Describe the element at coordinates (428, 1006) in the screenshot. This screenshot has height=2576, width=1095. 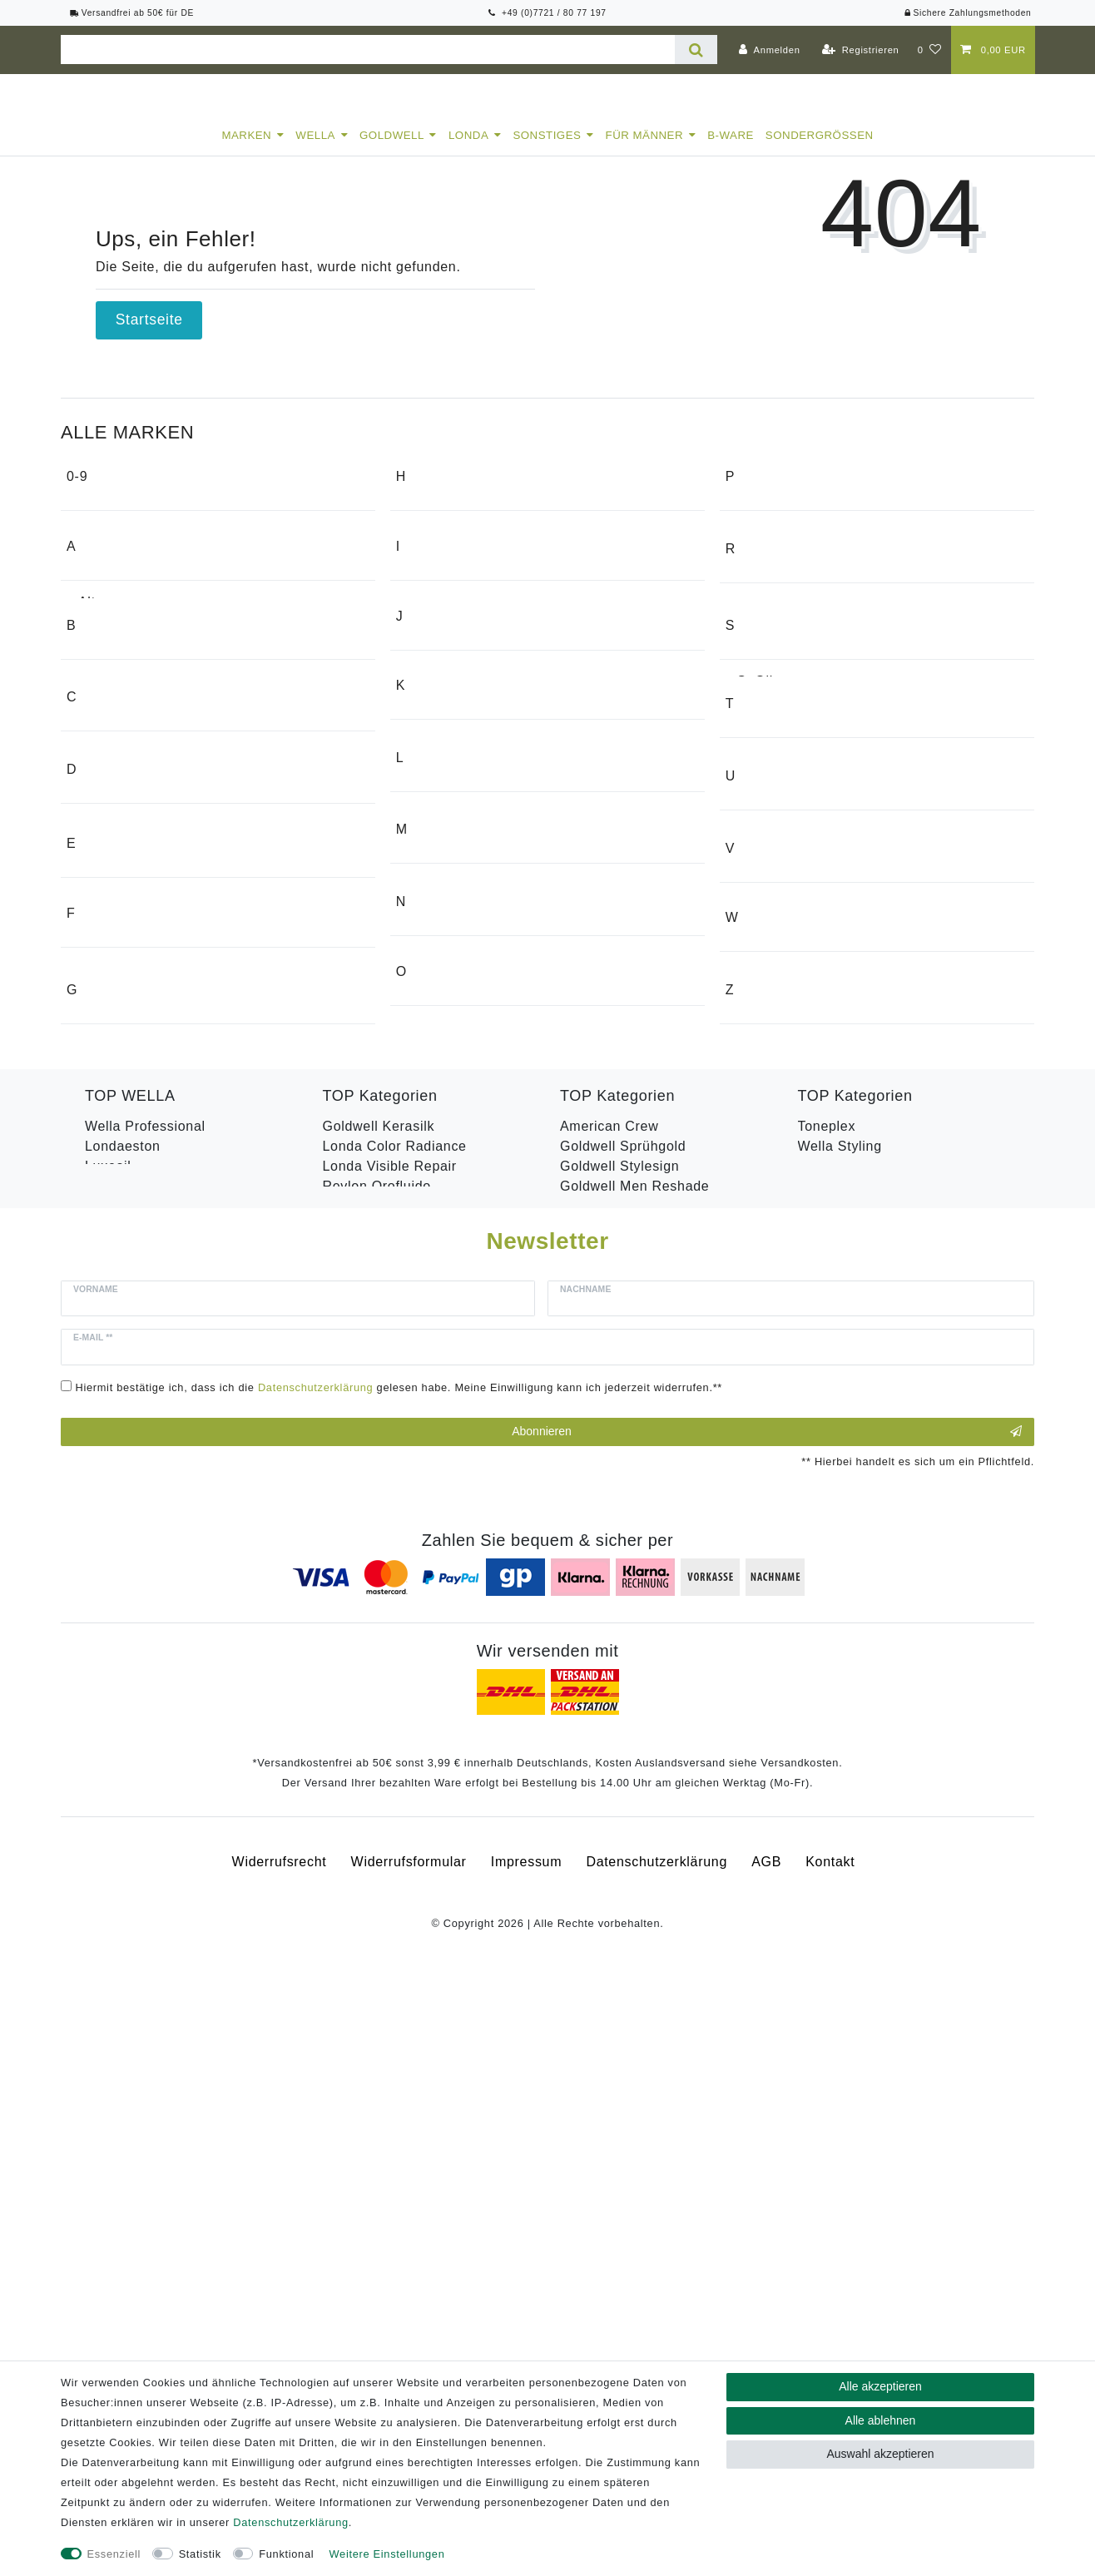
I see `Keune` at that location.